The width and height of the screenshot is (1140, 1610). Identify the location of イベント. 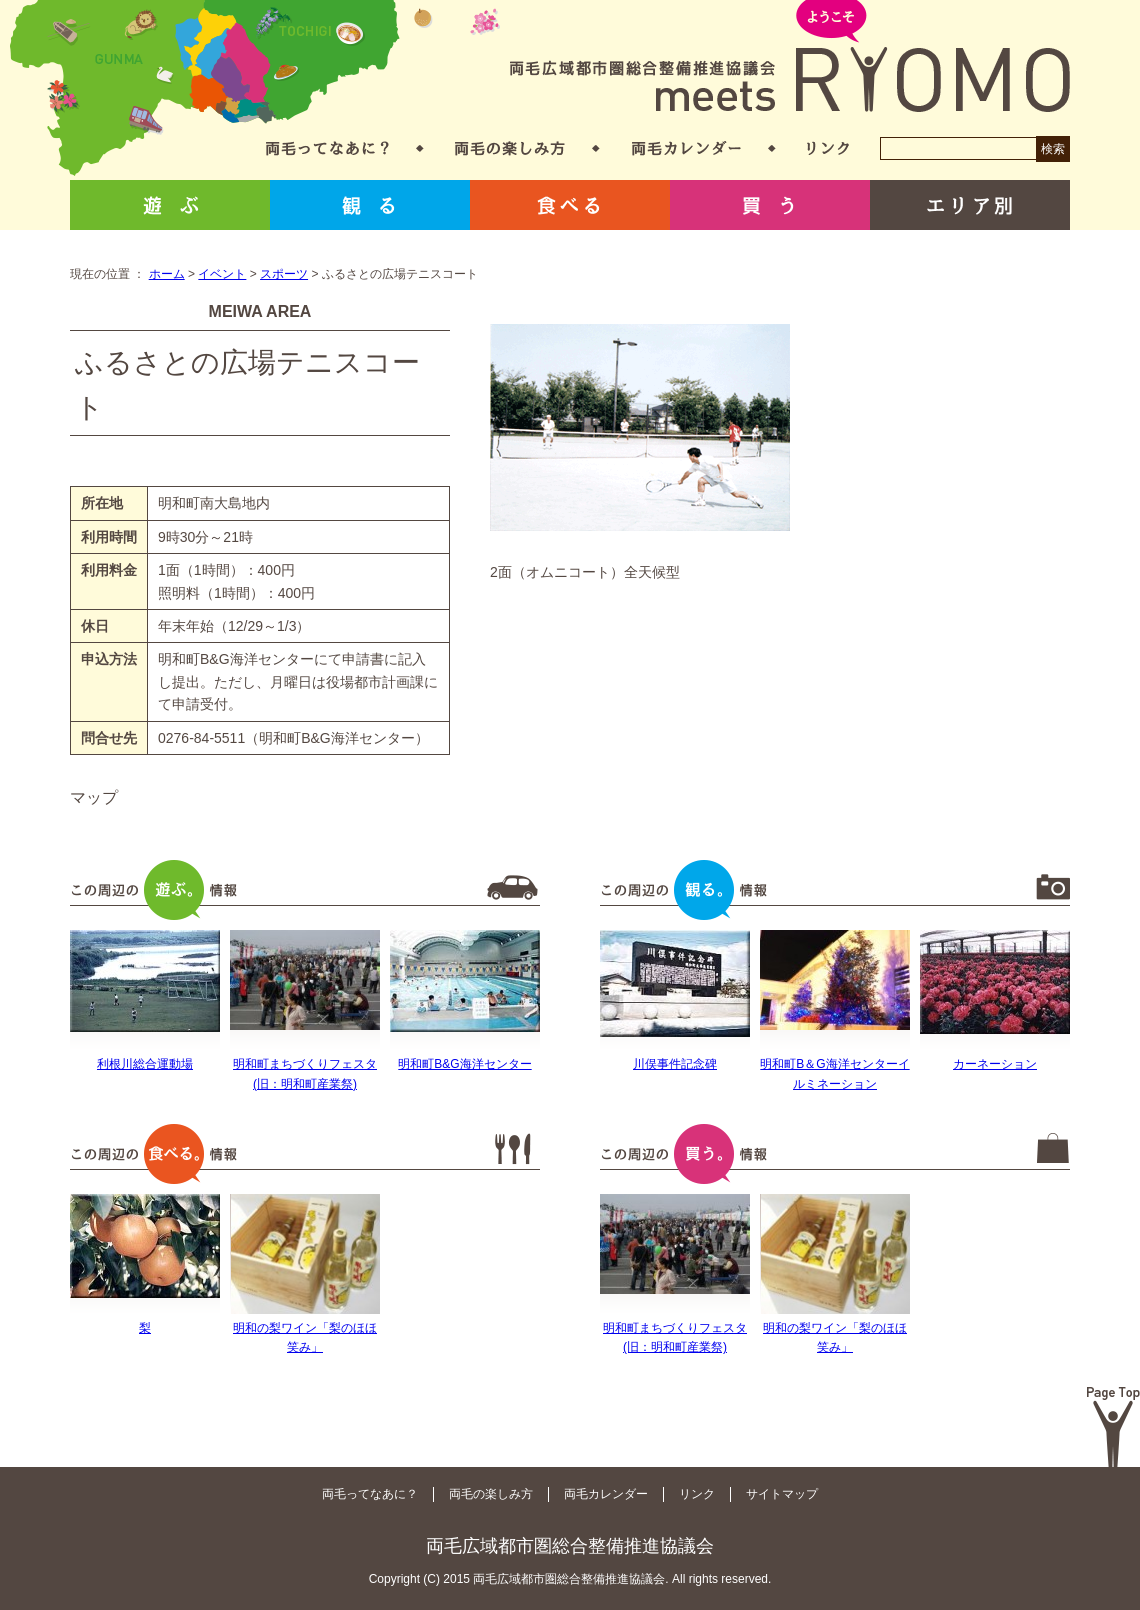
(222, 274).